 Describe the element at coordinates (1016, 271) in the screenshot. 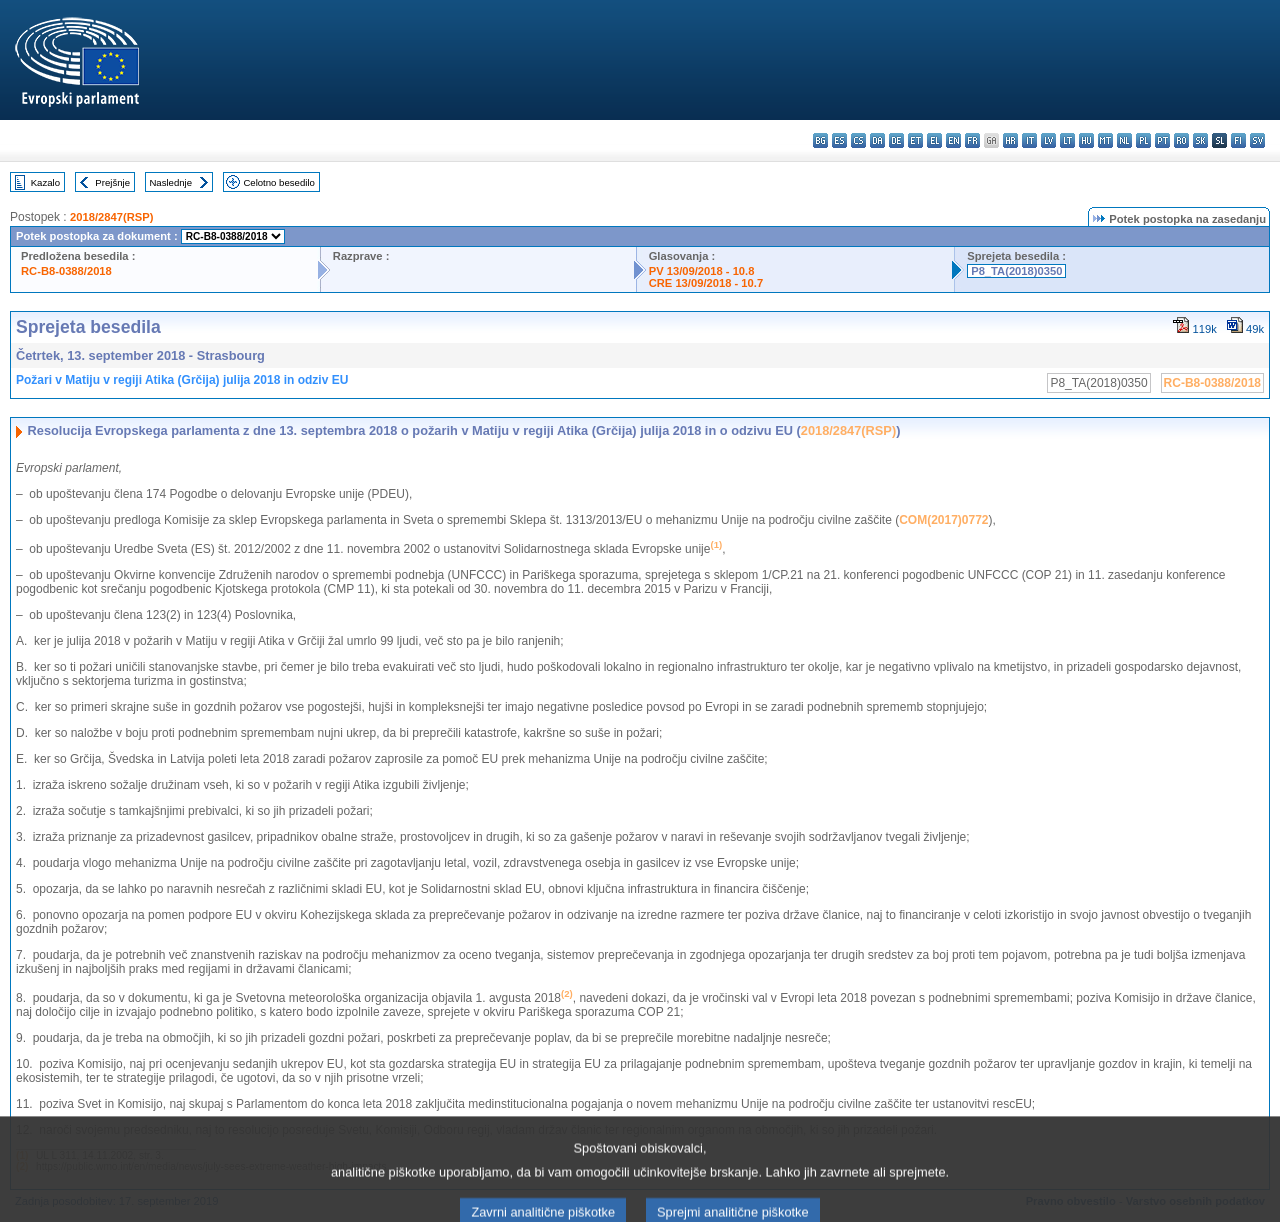

I see `P8_TA(2018)0350` at that location.